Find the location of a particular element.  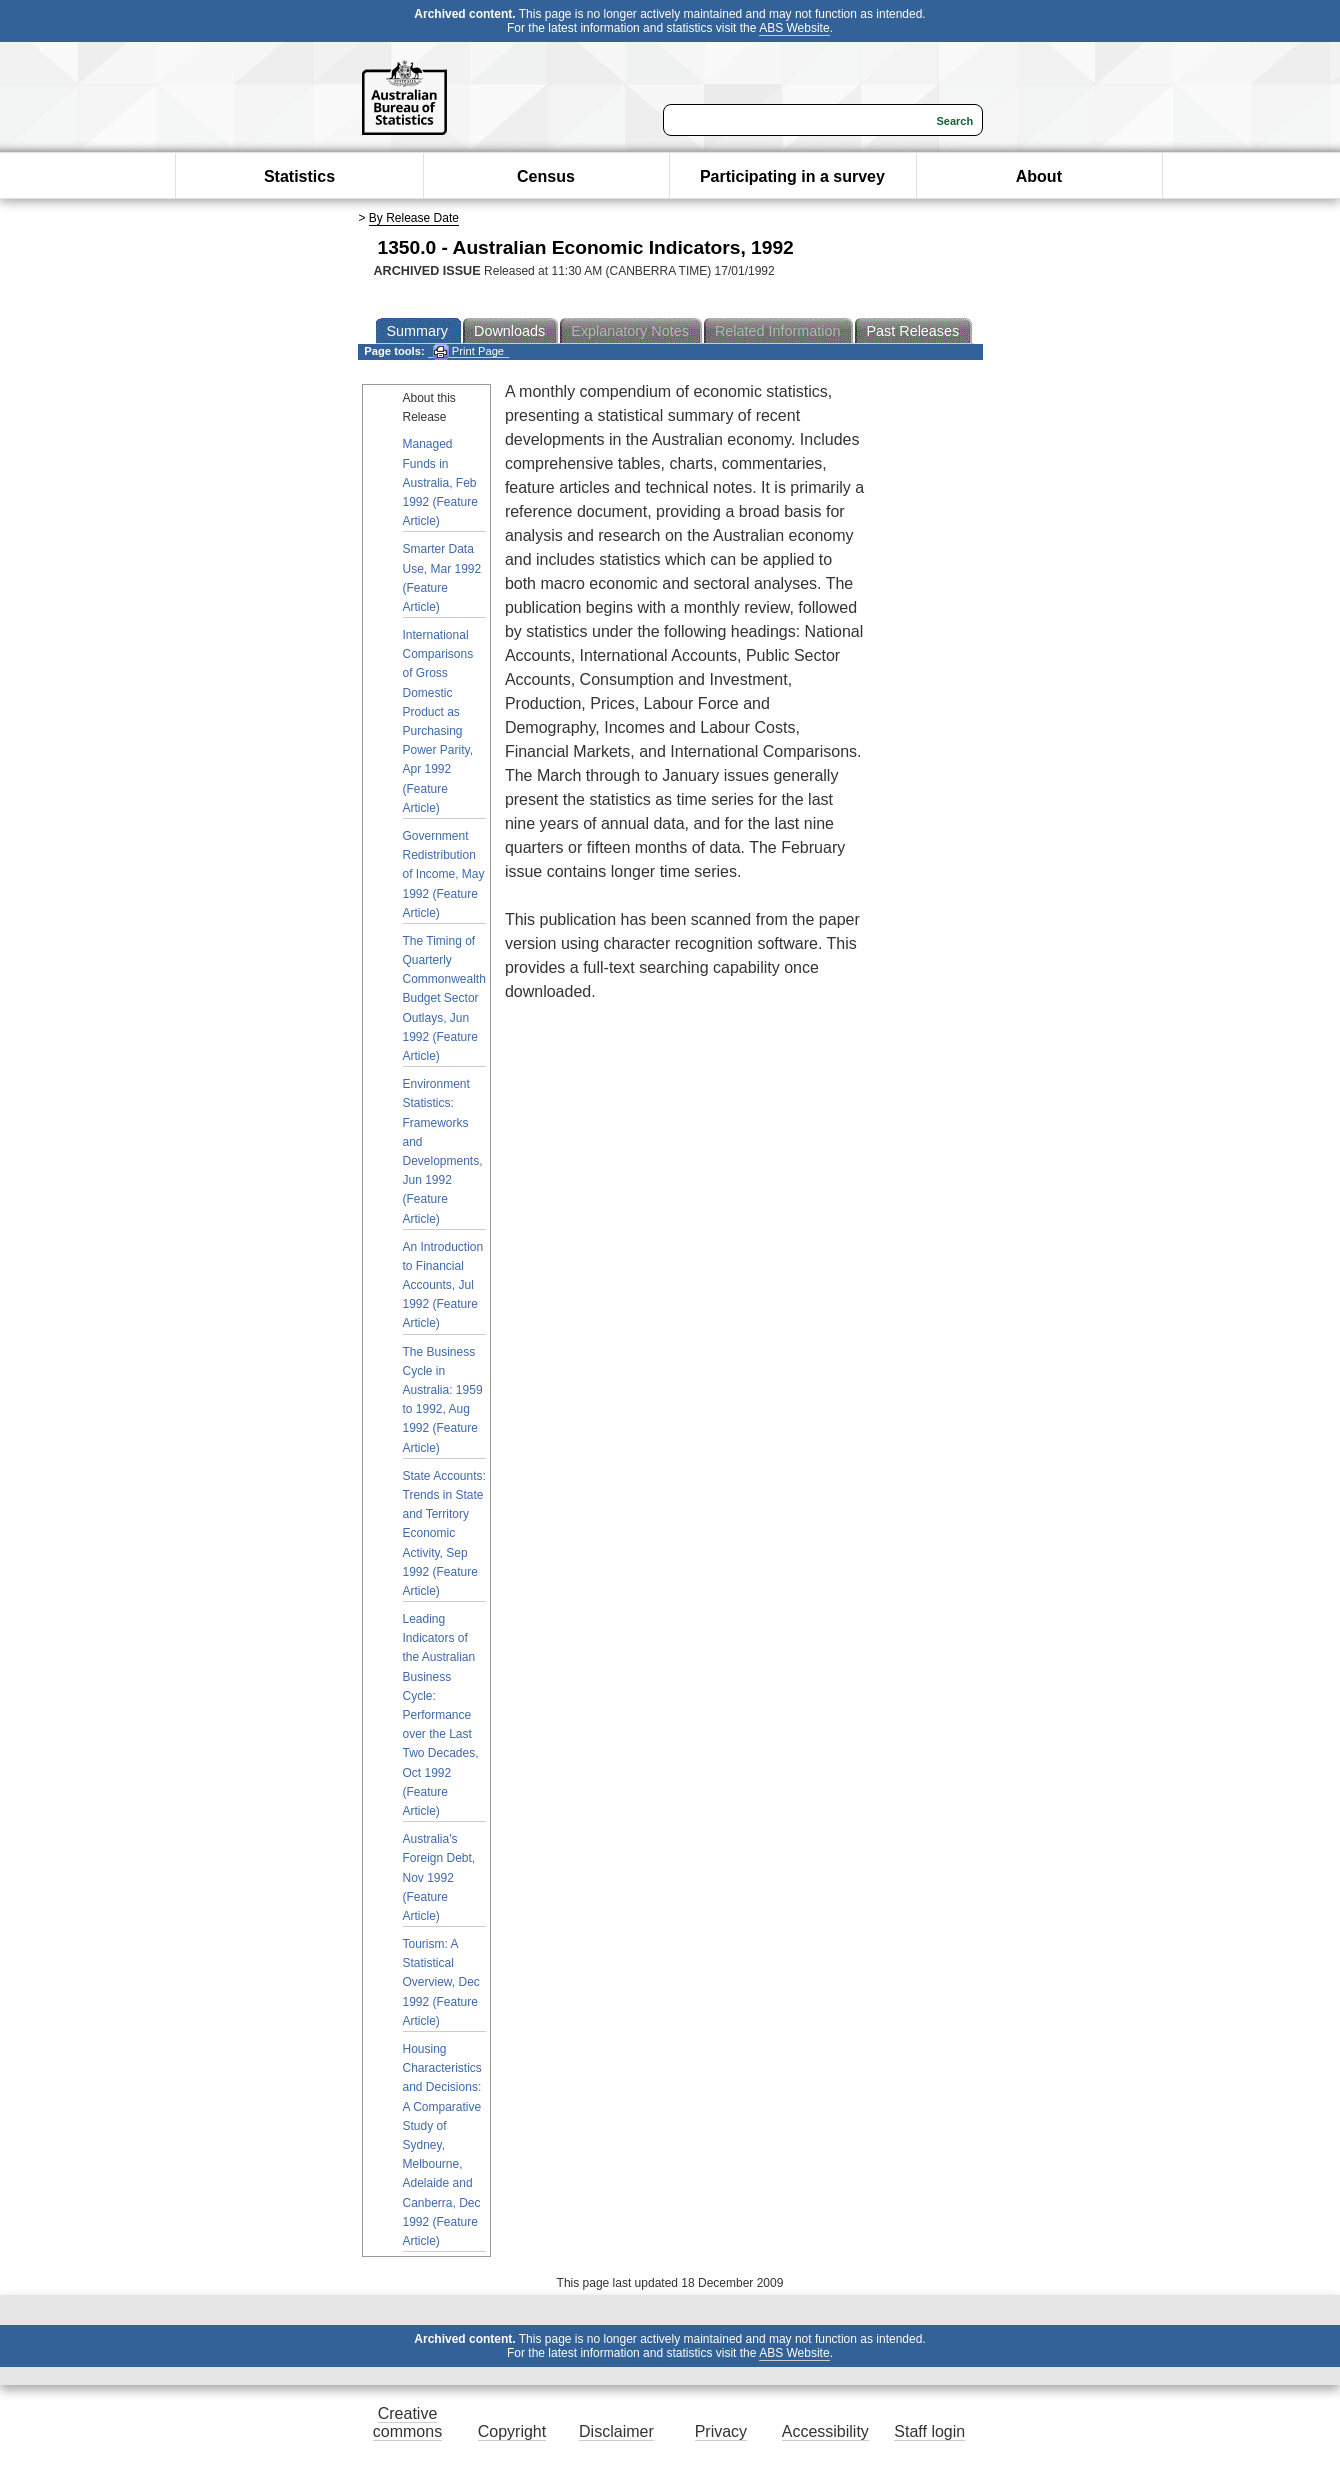

Statistics is located at coordinates (299, 176).